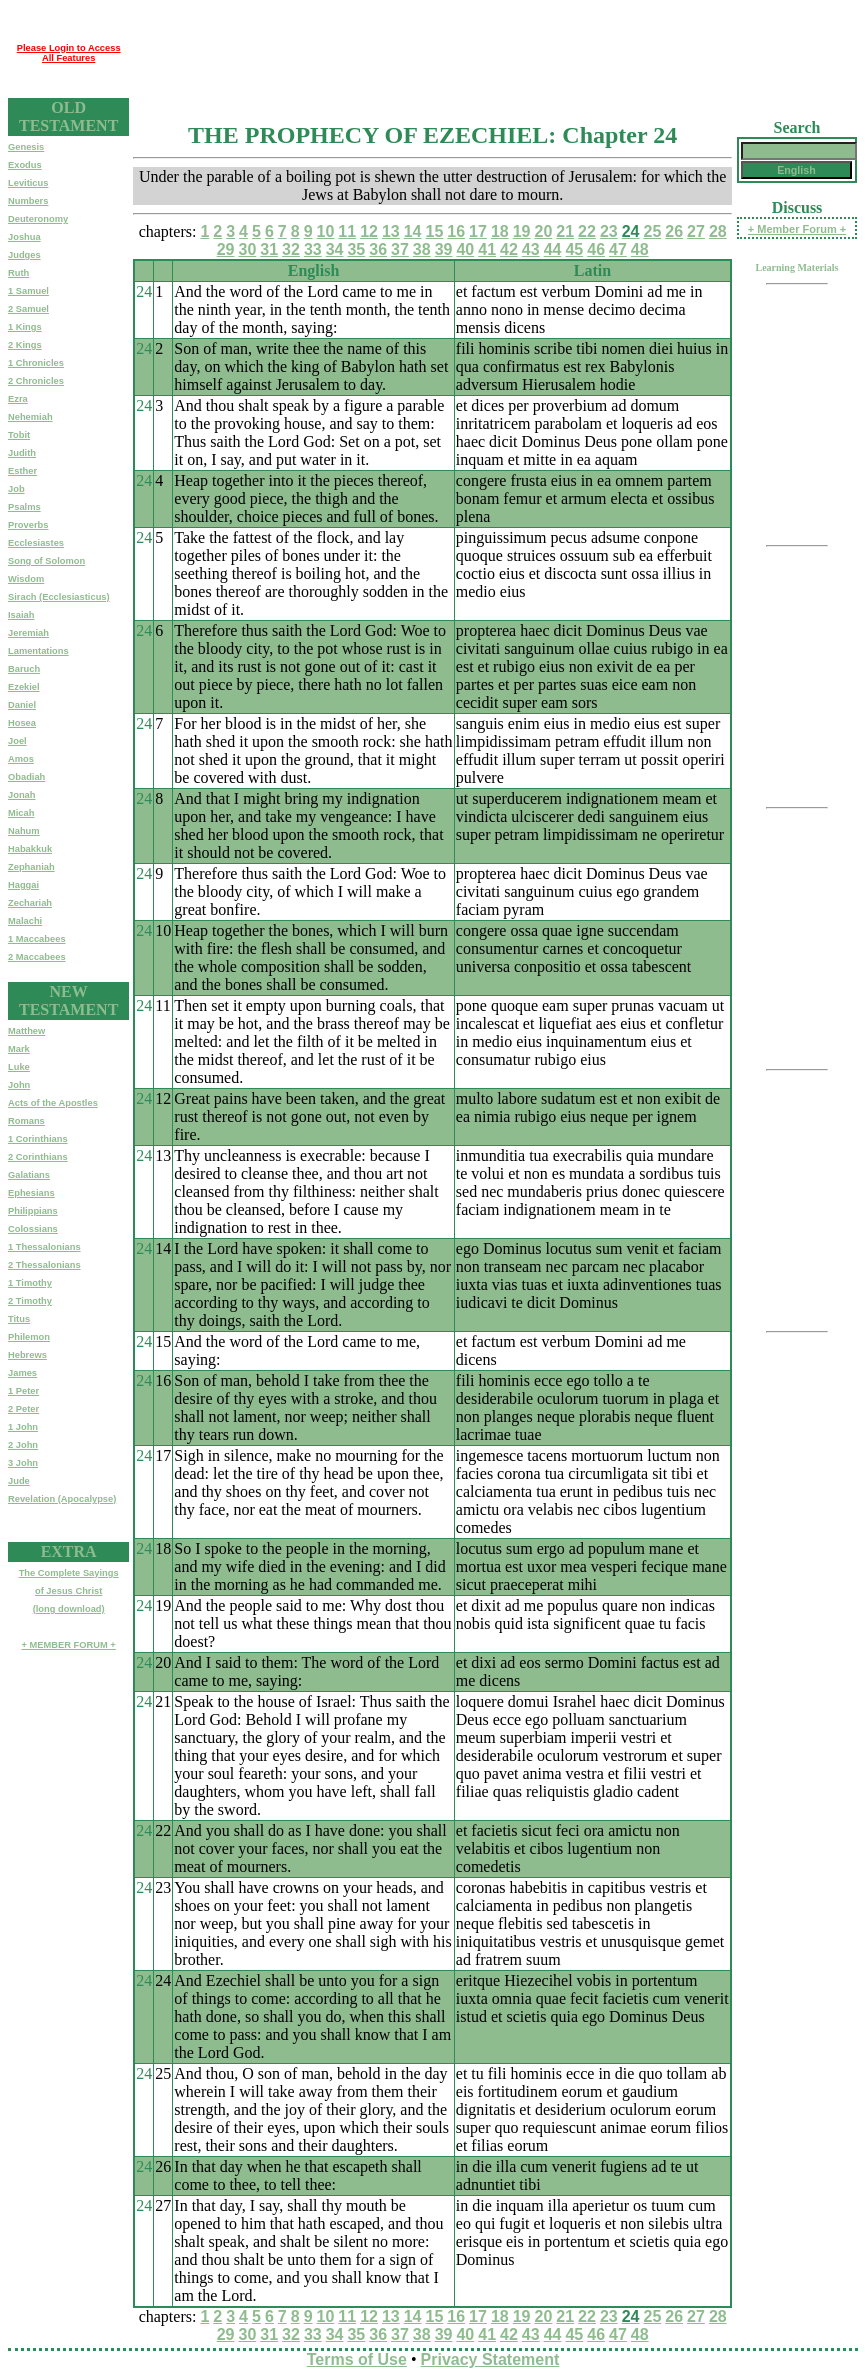  Describe the element at coordinates (38, 219) in the screenshot. I see `Deuteronomy` at that location.